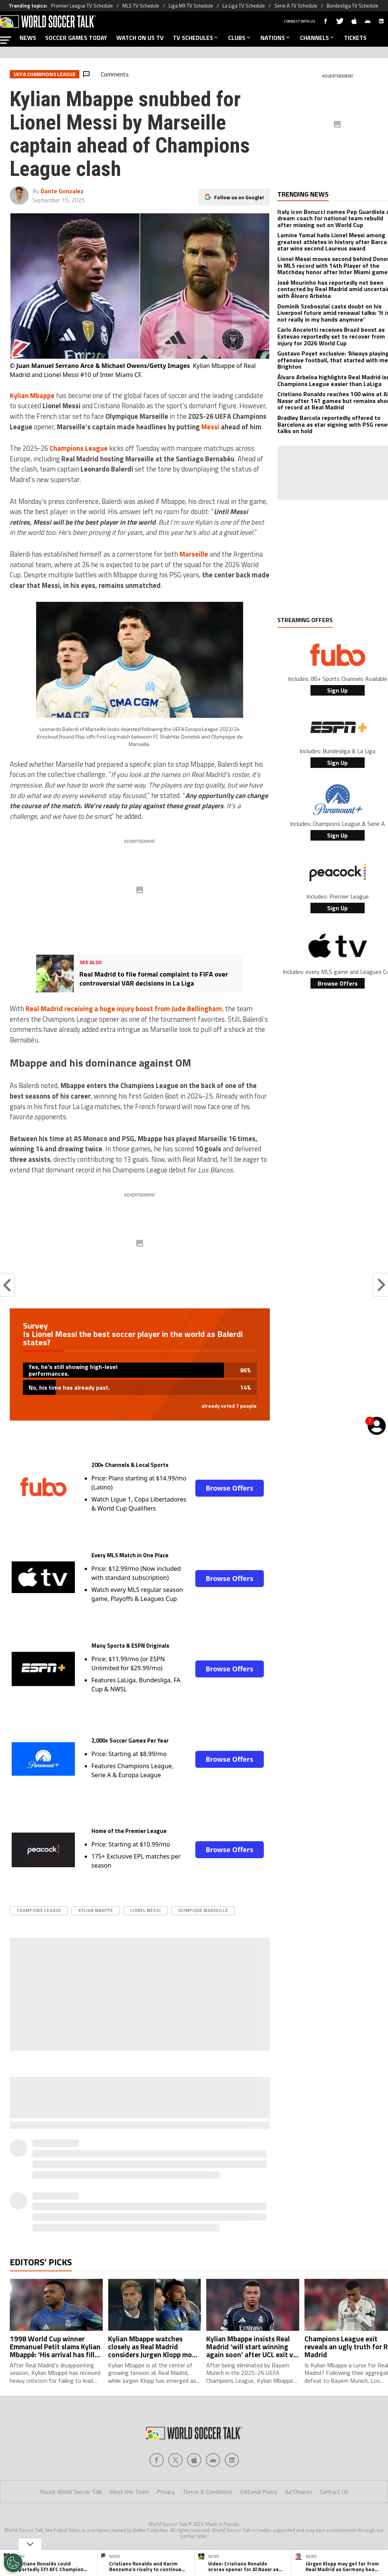  What do you see at coordinates (231, 2460) in the screenshot?
I see `[Social Icon 4]` at bounding box center [231, 2460].